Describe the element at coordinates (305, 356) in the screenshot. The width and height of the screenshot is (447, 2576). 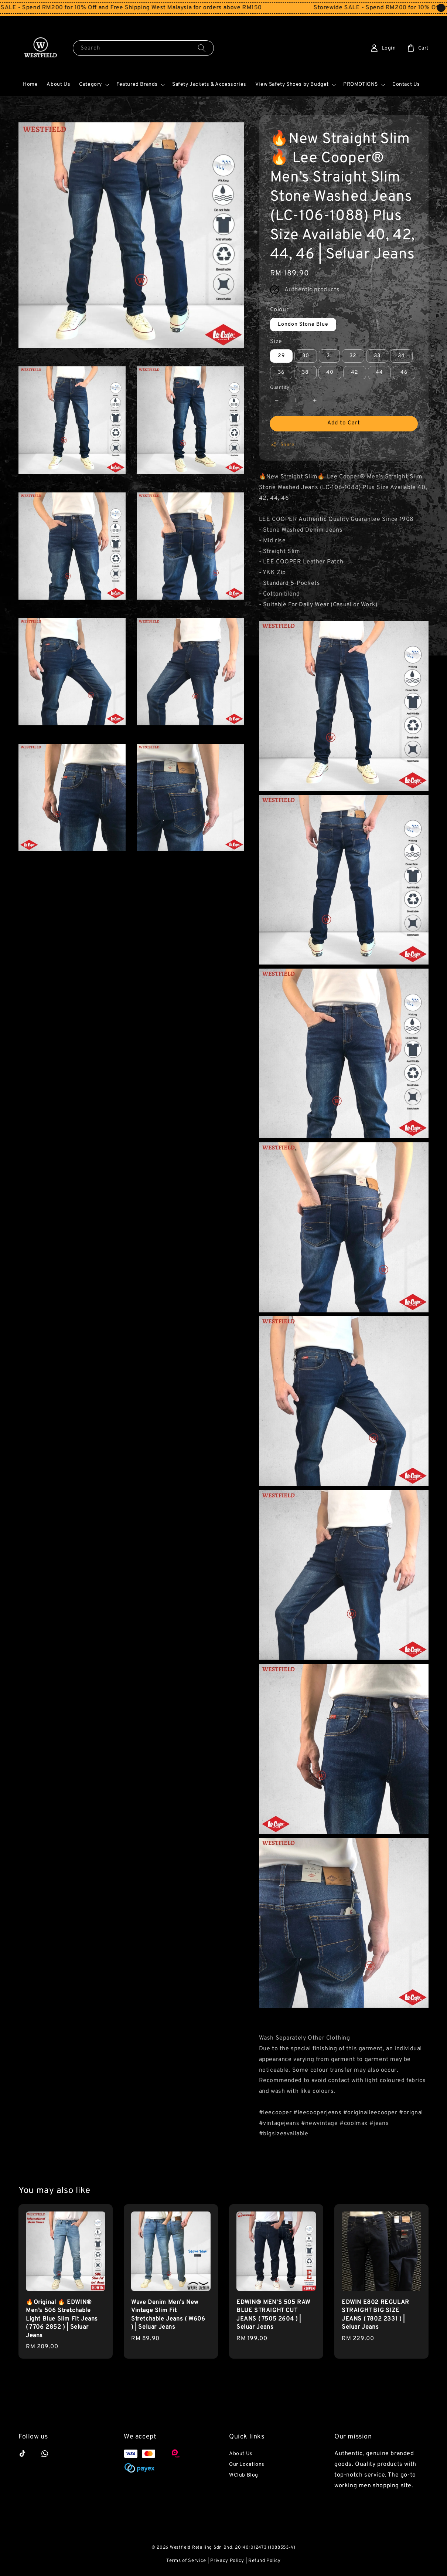
I see `30` at that location.